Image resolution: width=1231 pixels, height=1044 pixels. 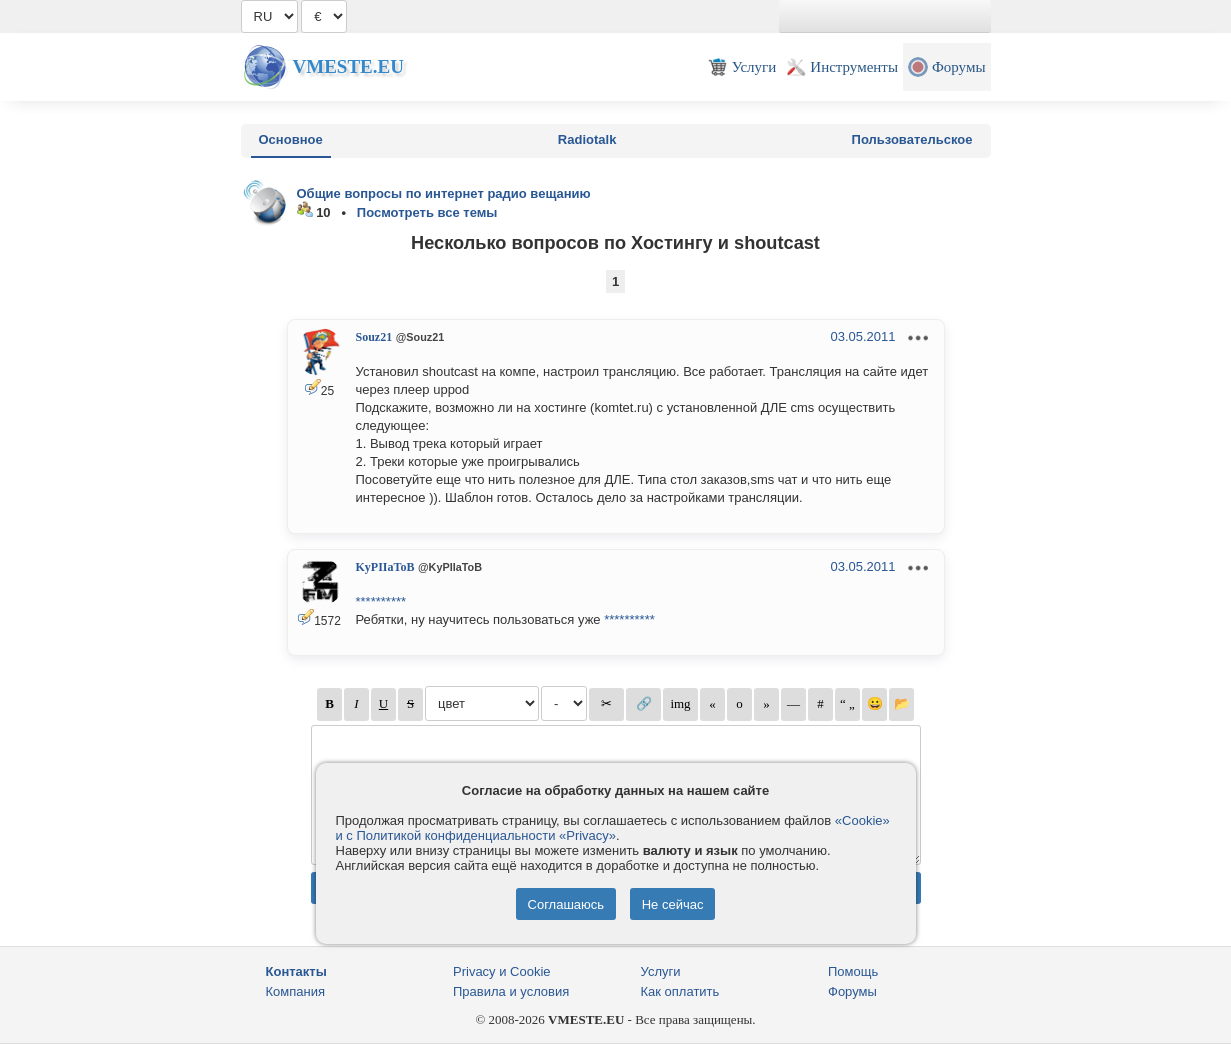 What do you see at coordinates (661, 971) in the screenshot?
I see `Услуги` at bounding box center [661, 971].